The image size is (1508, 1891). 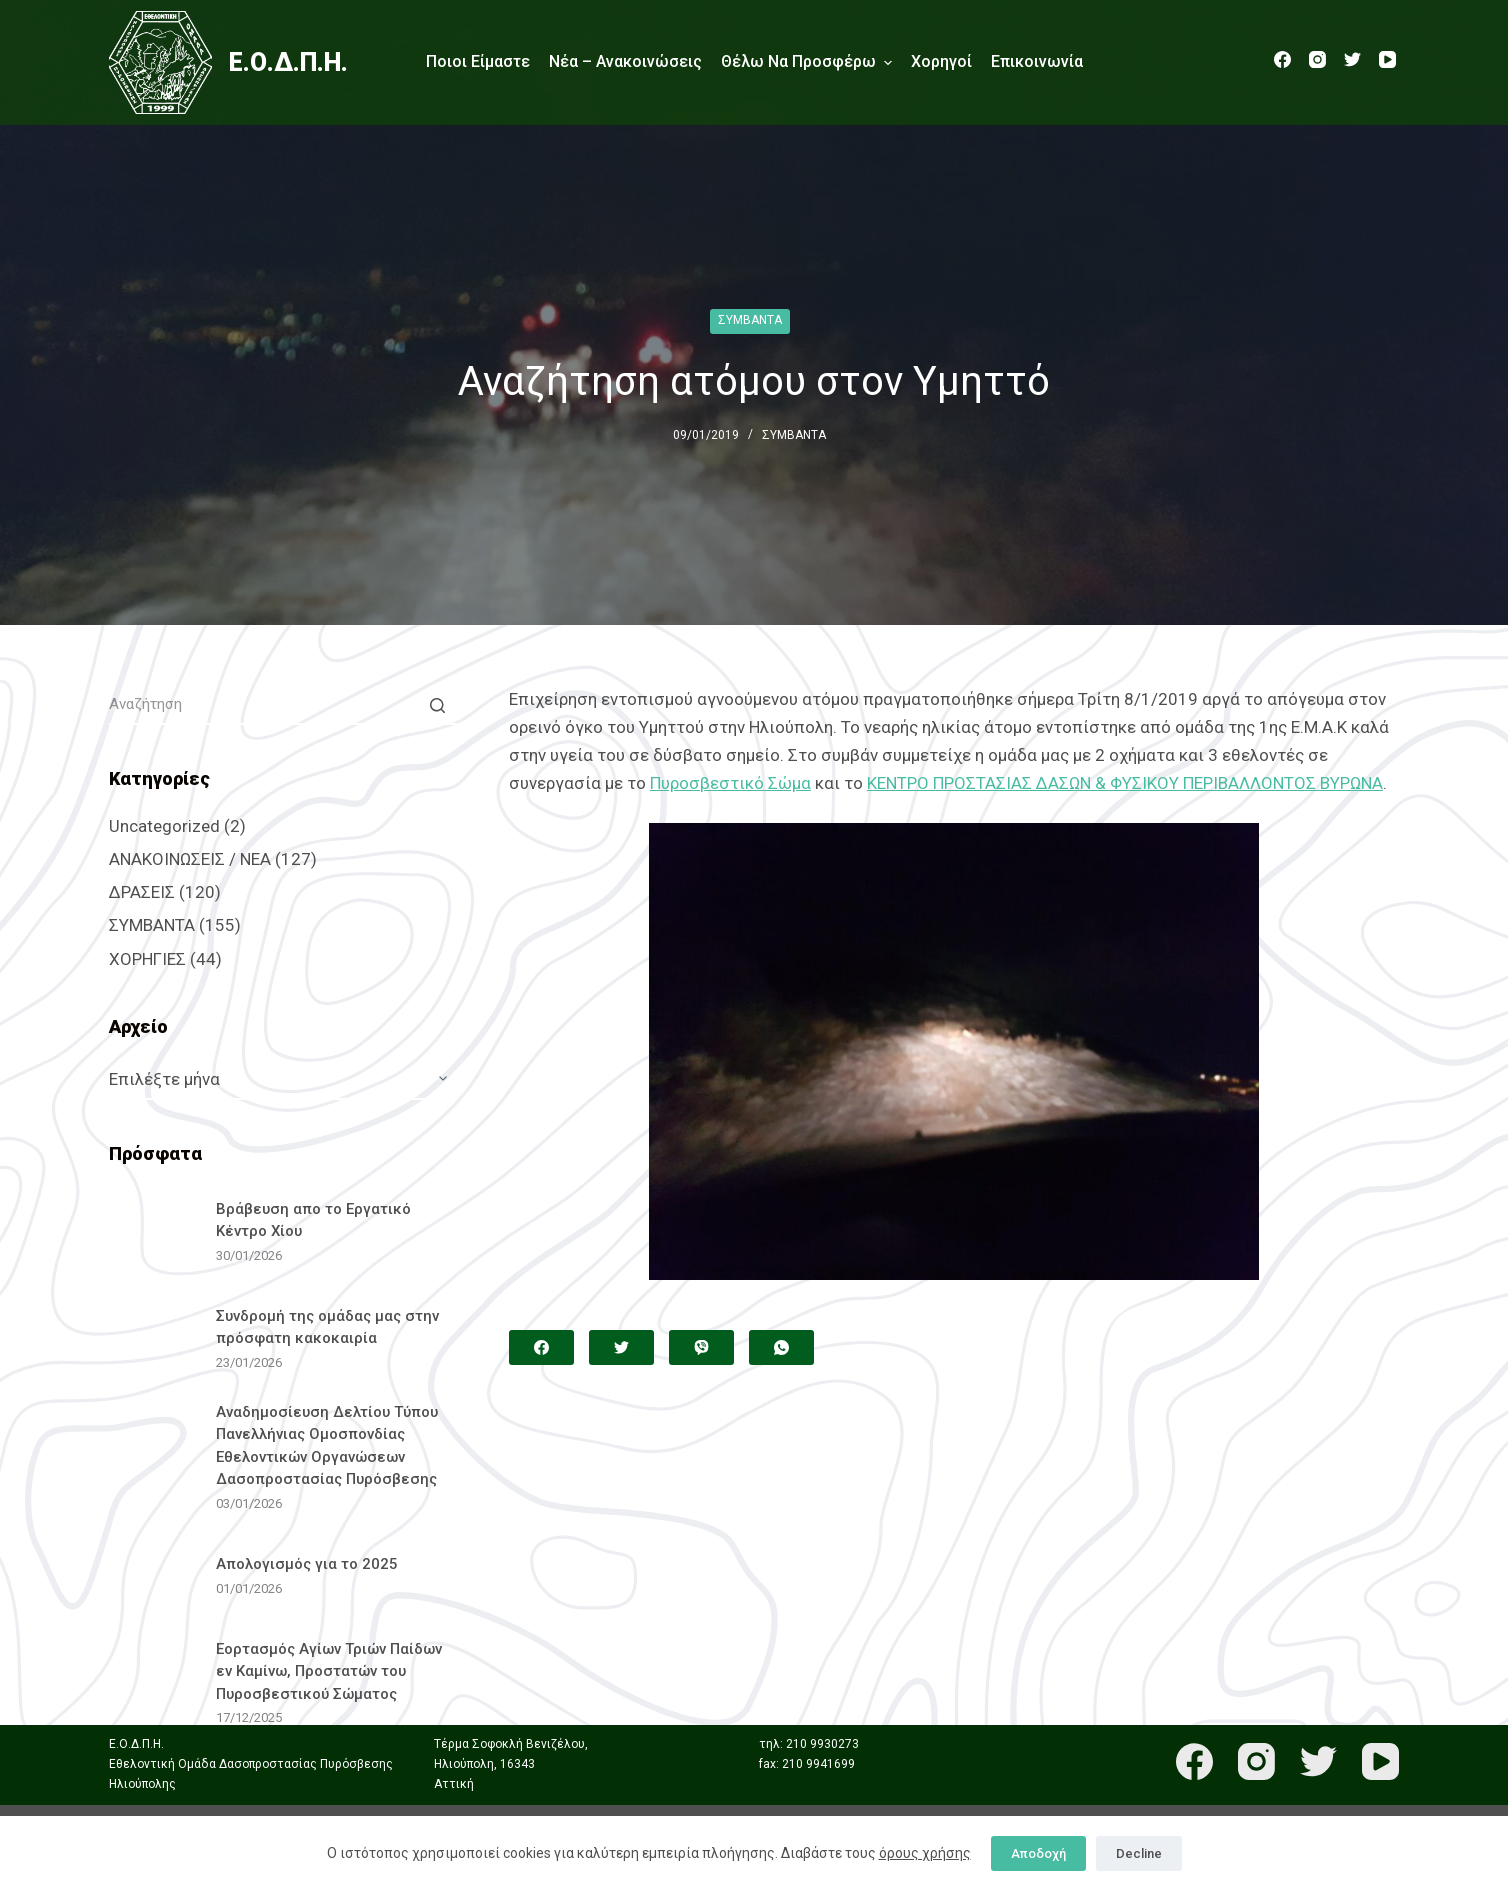 I want to click on Νέα – Ανακοινώσεις, so click(x=625, y=61).